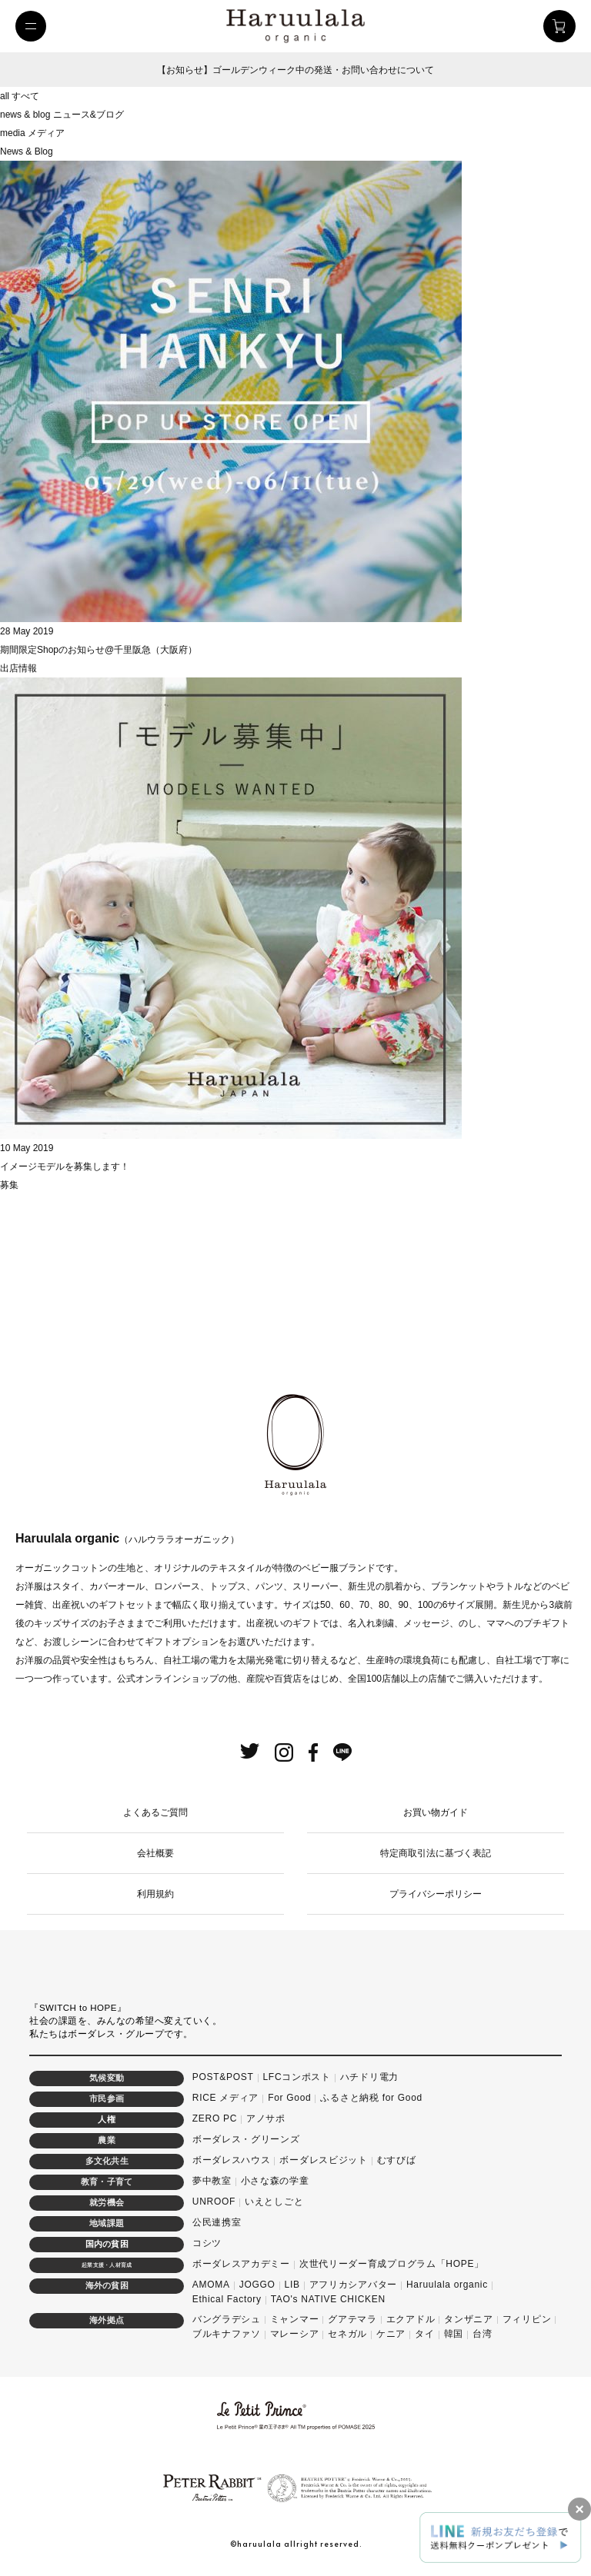  Describe the element at coordinates (257, 2284) in the screenshot. I see `JOGGO` at that location.